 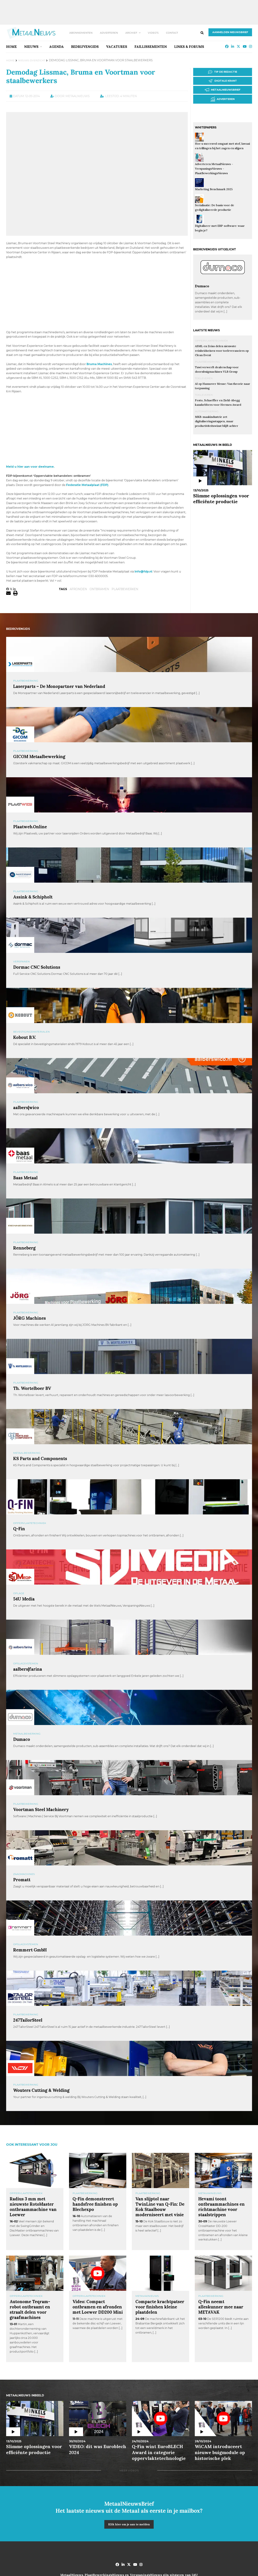 What do you see at coordinates (24, 1776) in the screenshot?
I see `Zaagmachines` at bounding box center [24, 1776].